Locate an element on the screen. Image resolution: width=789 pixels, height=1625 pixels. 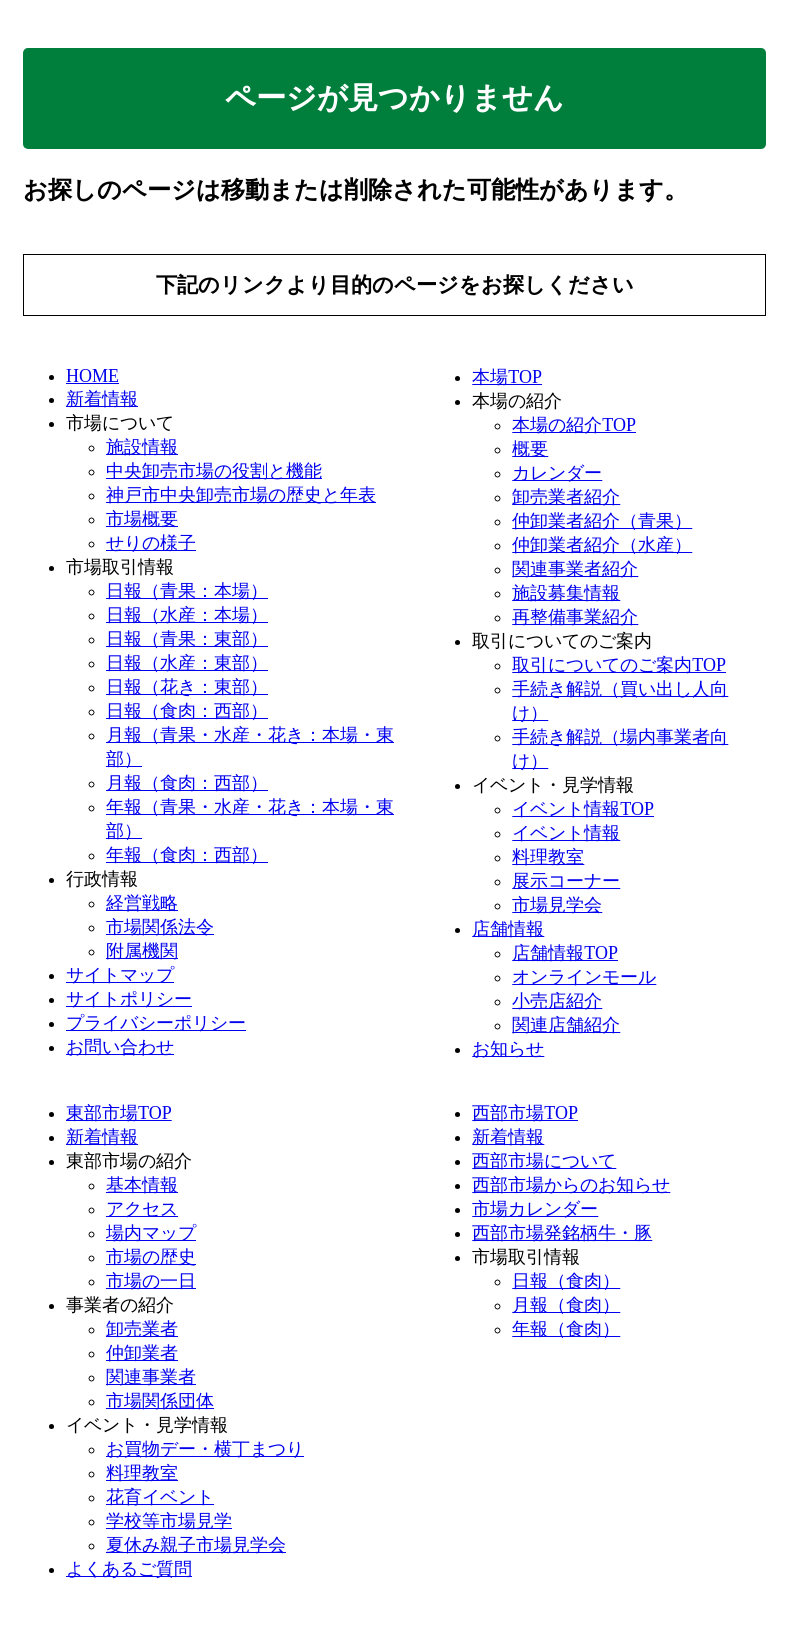
市場関係団体 is located at coordinates (160, 1401).